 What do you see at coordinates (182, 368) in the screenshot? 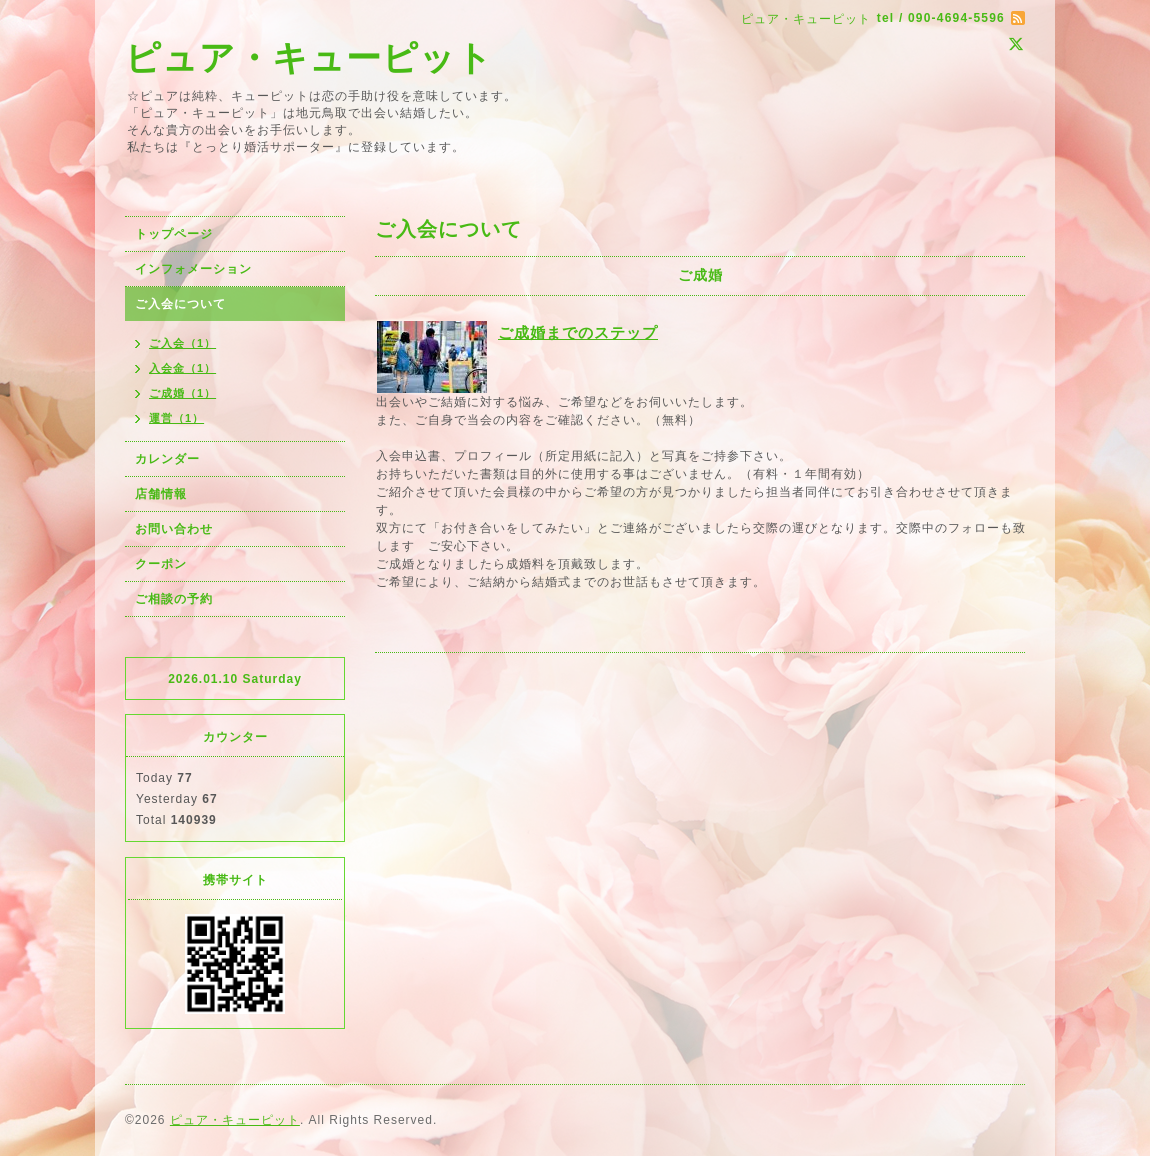
I see `入会金（1）` at bounding box center [182, 368].